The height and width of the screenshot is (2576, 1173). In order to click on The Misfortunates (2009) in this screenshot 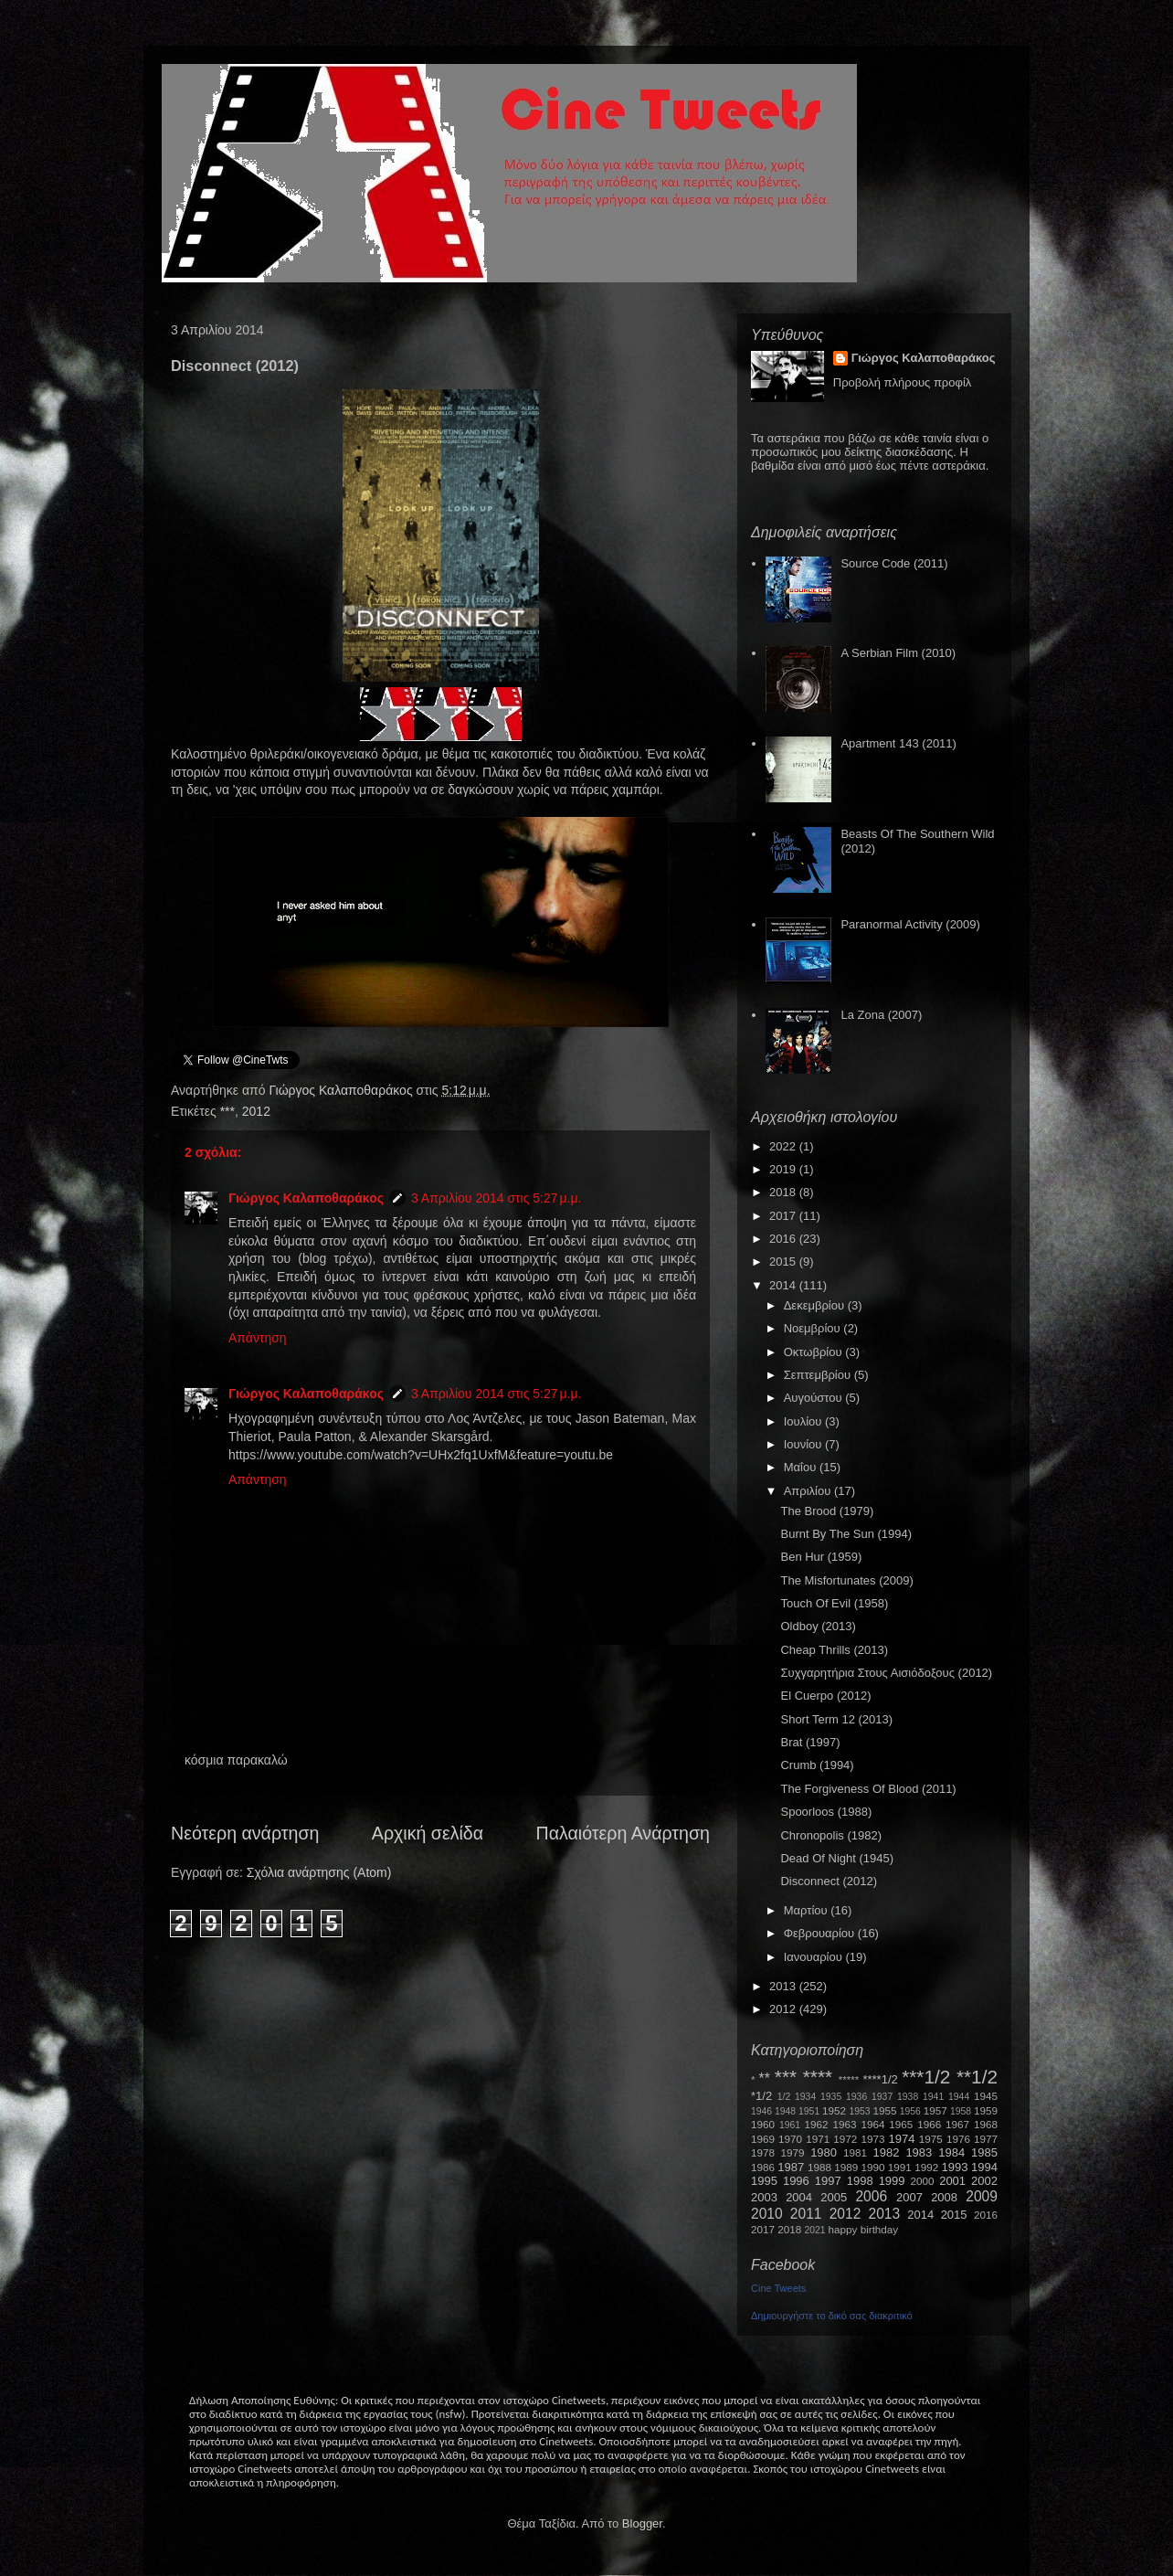, I will do `click(846, 1580)`.